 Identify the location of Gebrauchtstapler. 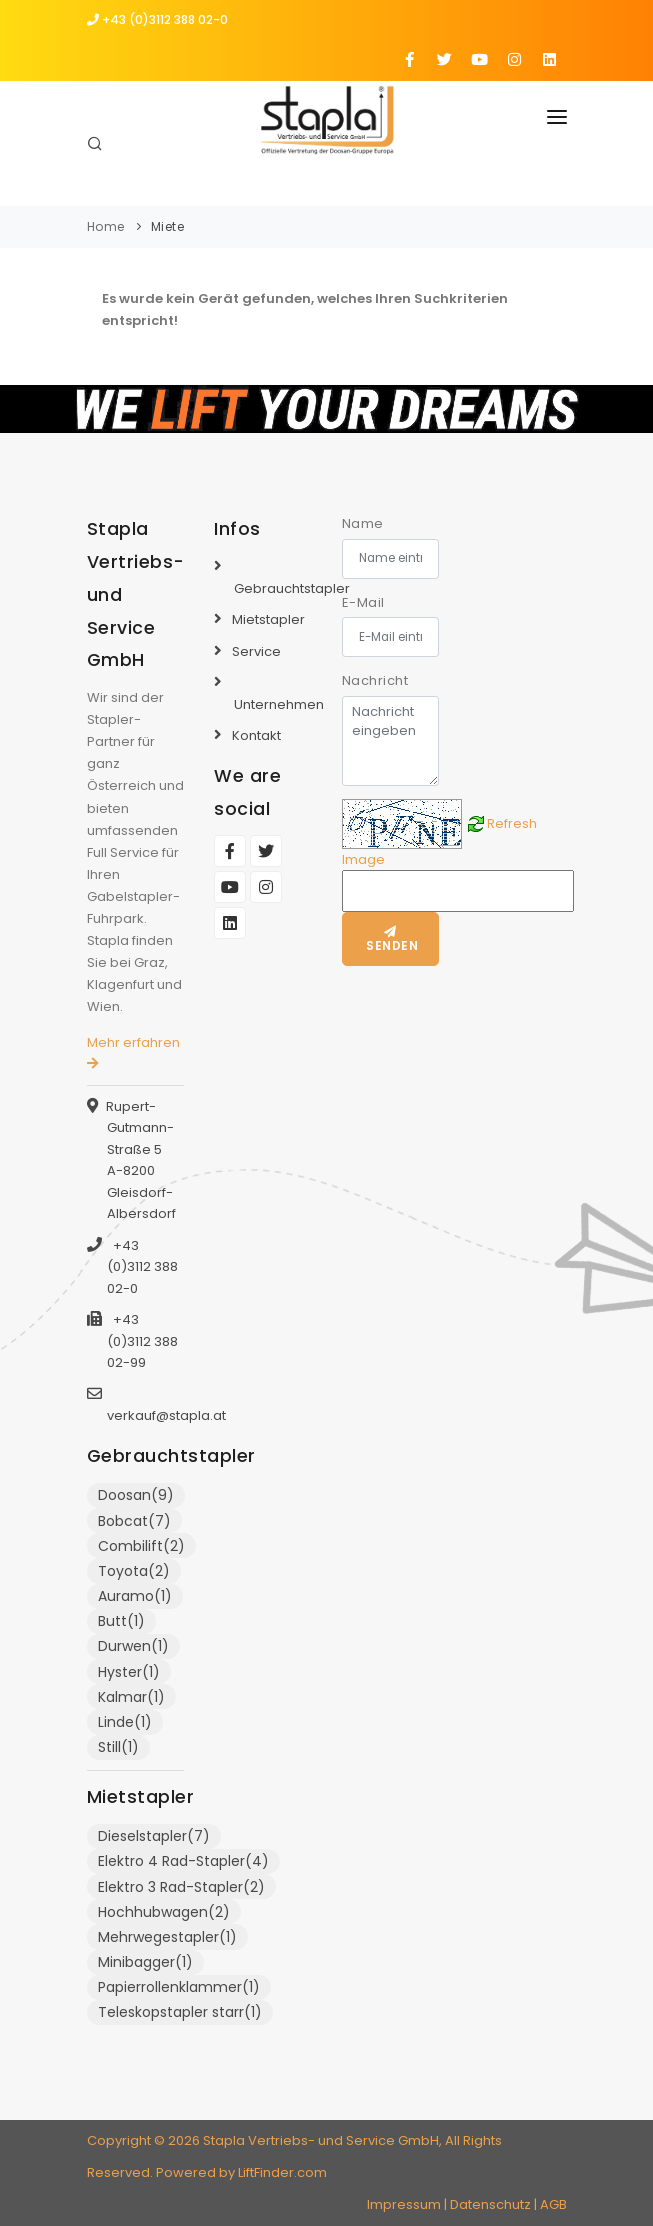
(292, 588).